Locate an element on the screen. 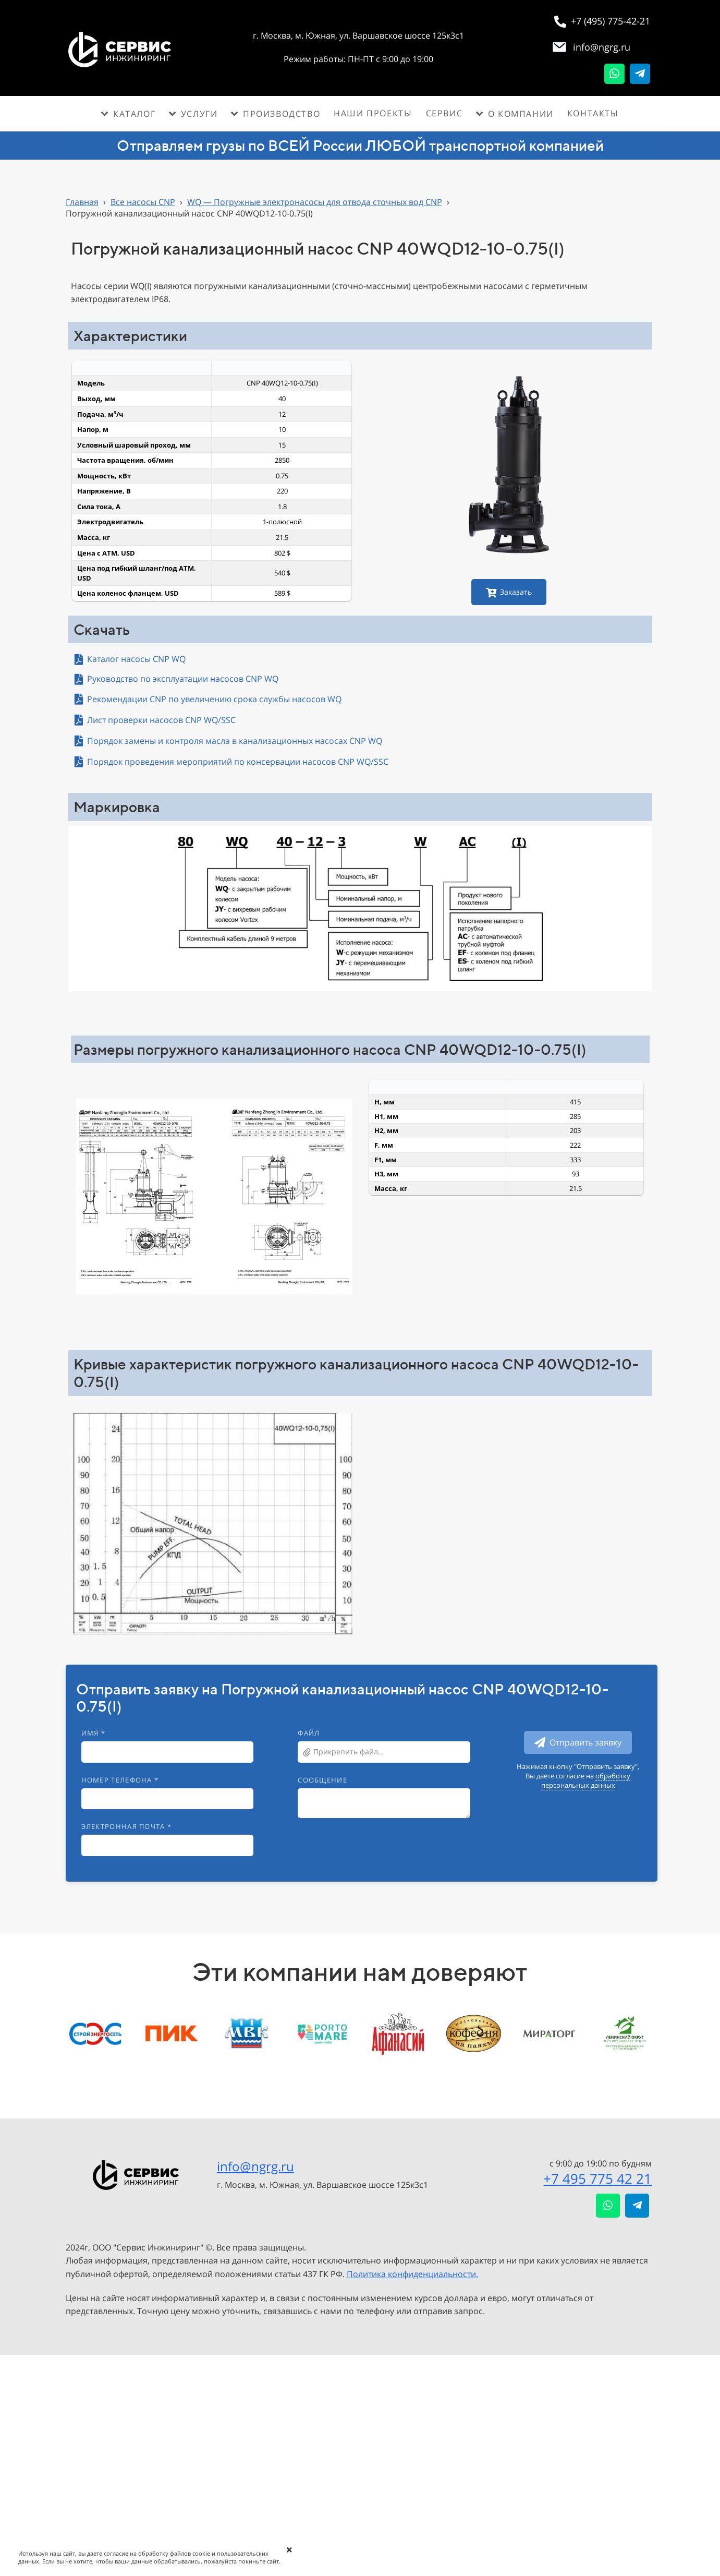  +7 495 775 42 21 is located at coordinates (597, 2178).